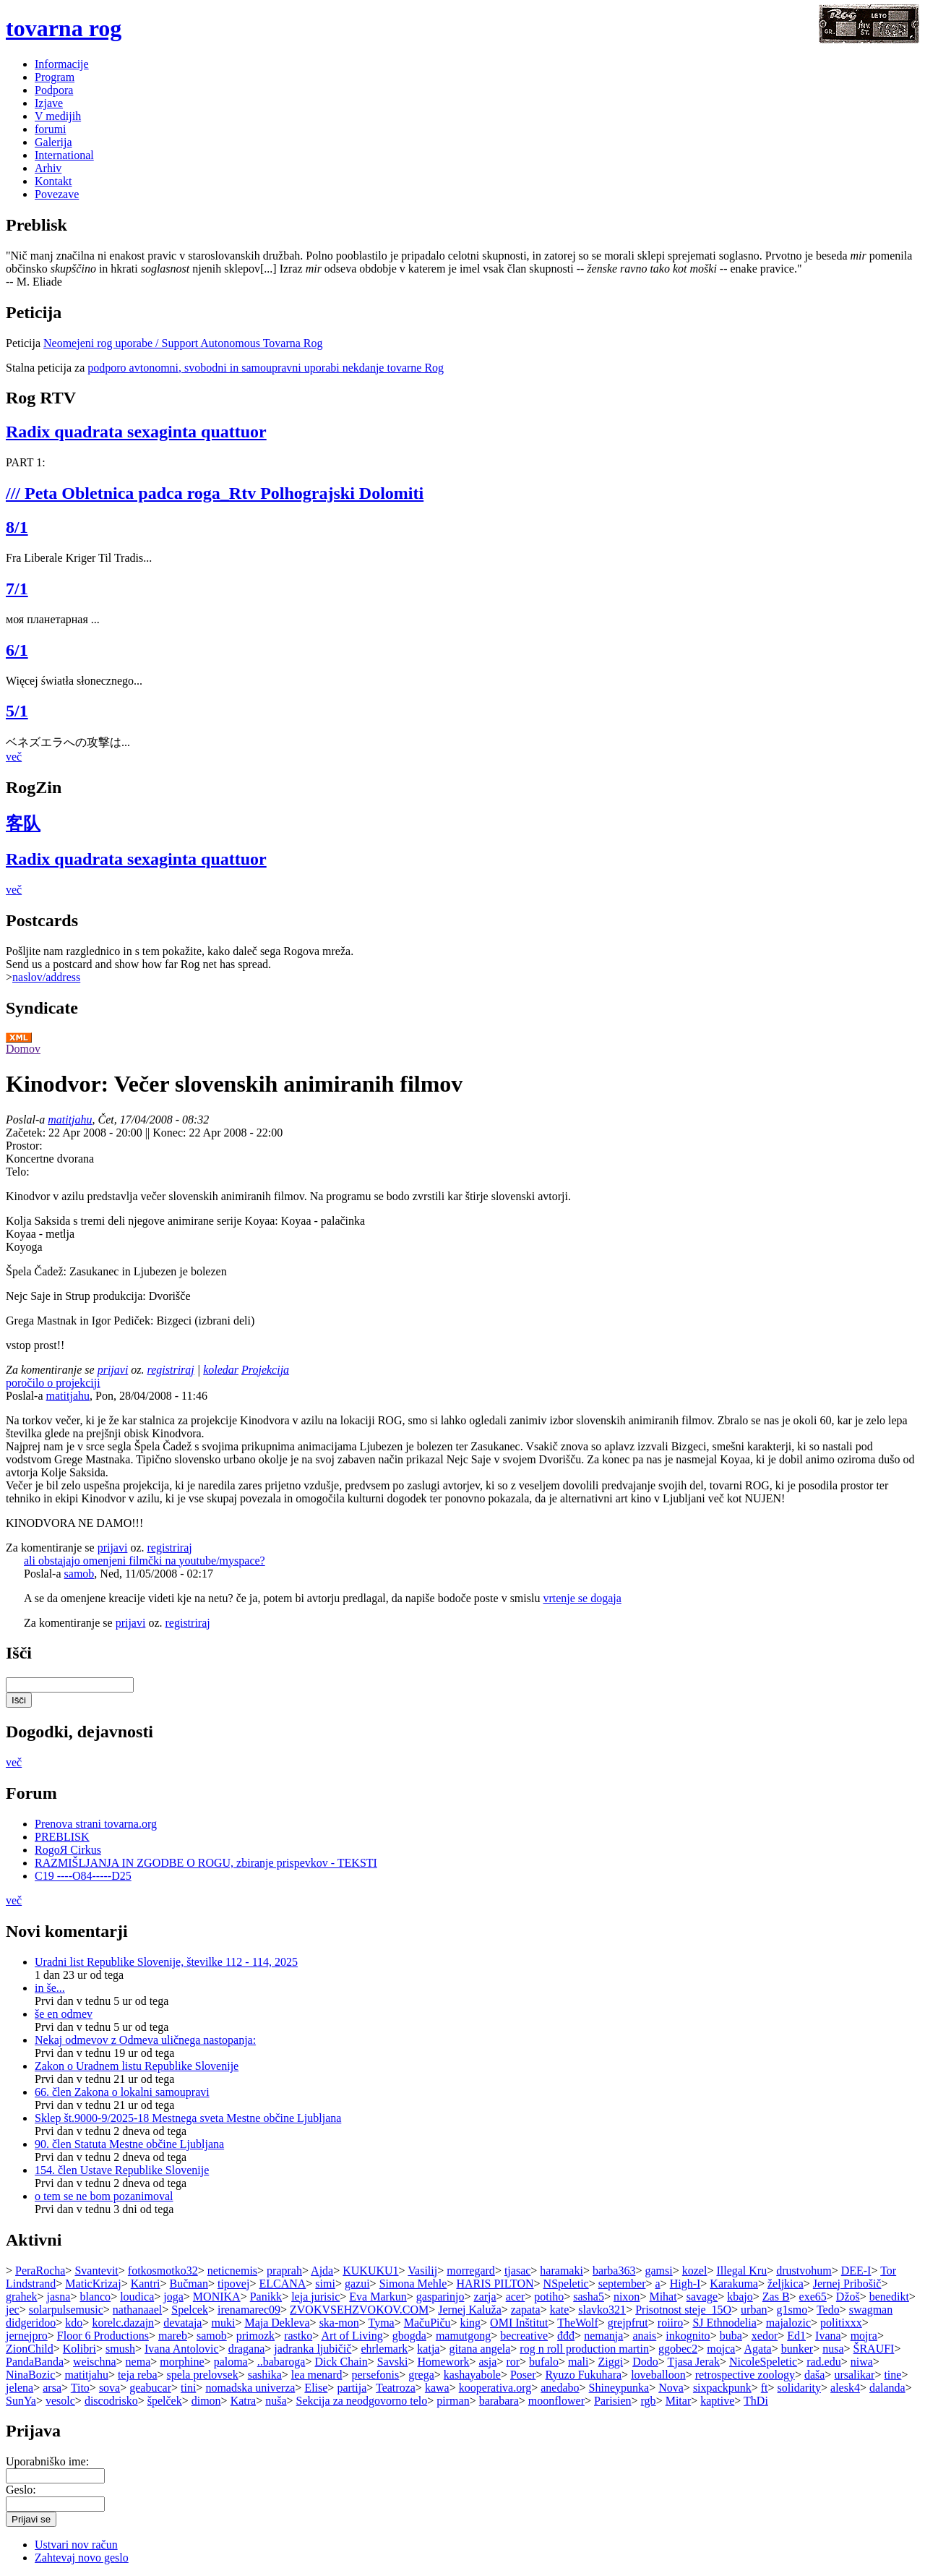  What do you see at coordinates (79, 1573) in the screenshot?
I see `samob` at bounding box center [79, 1573].